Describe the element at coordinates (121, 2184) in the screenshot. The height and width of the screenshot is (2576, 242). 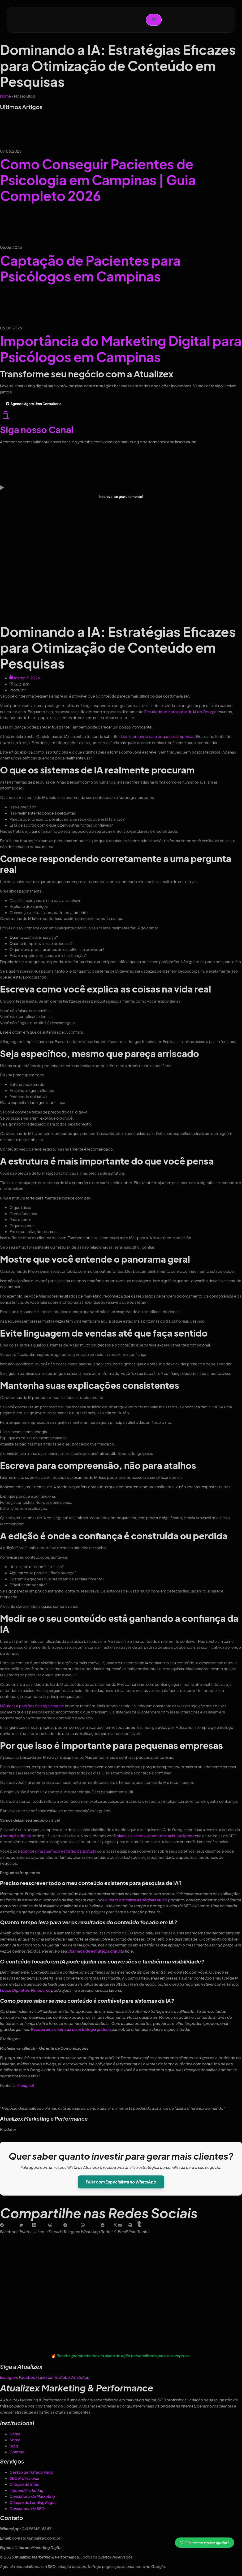
I see `Falar com Especialista no WhatsApp` at that location.